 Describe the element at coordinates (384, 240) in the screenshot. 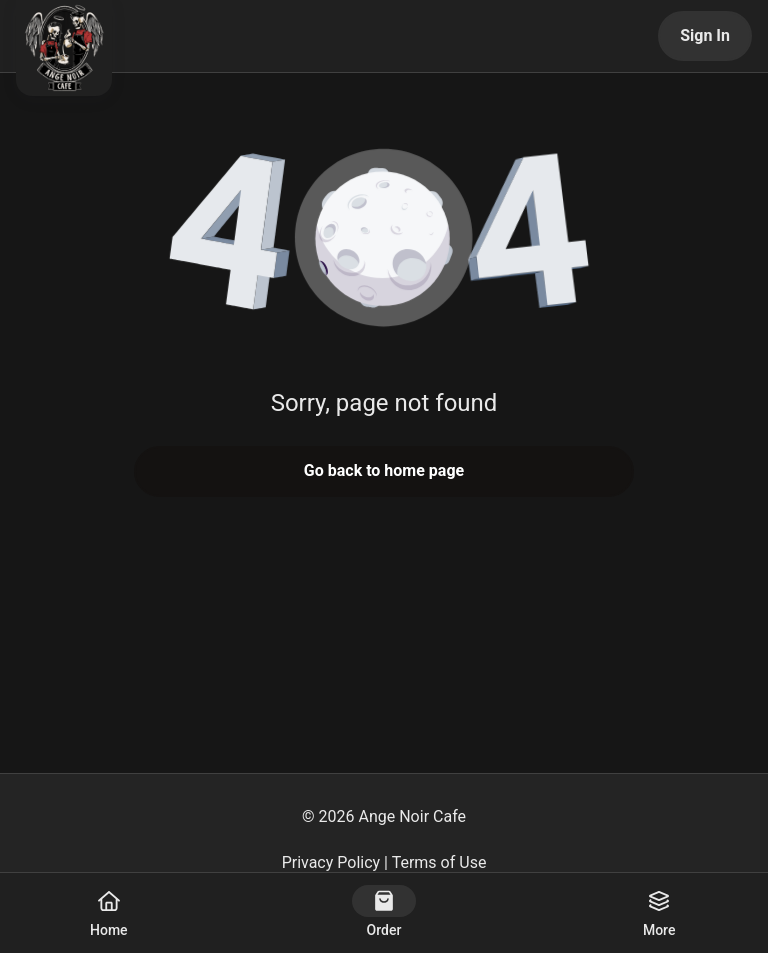

I see `[button]` at that location.